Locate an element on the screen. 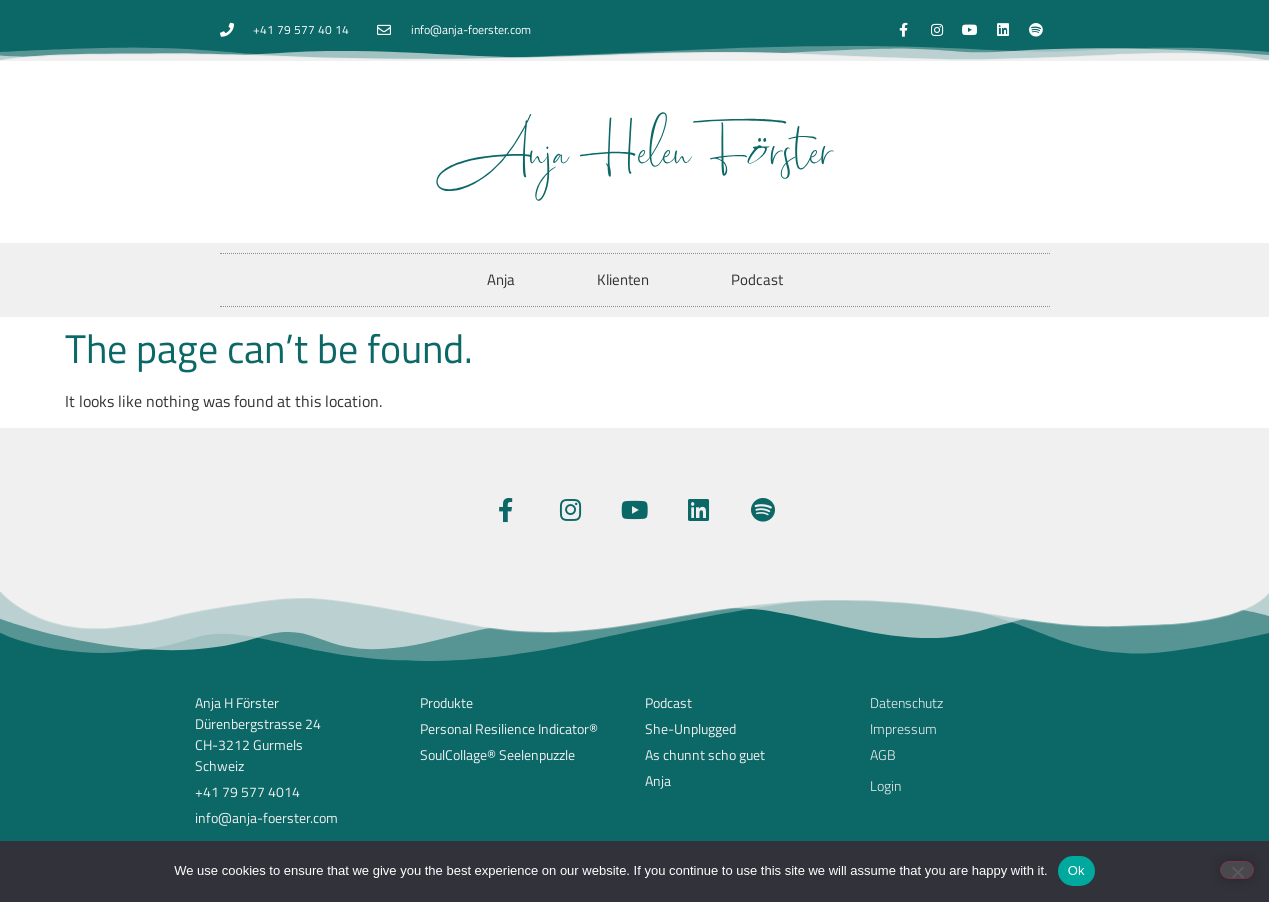 This screenshot has width=1269, height=902. [No] is located at coordinates (1237, 870).